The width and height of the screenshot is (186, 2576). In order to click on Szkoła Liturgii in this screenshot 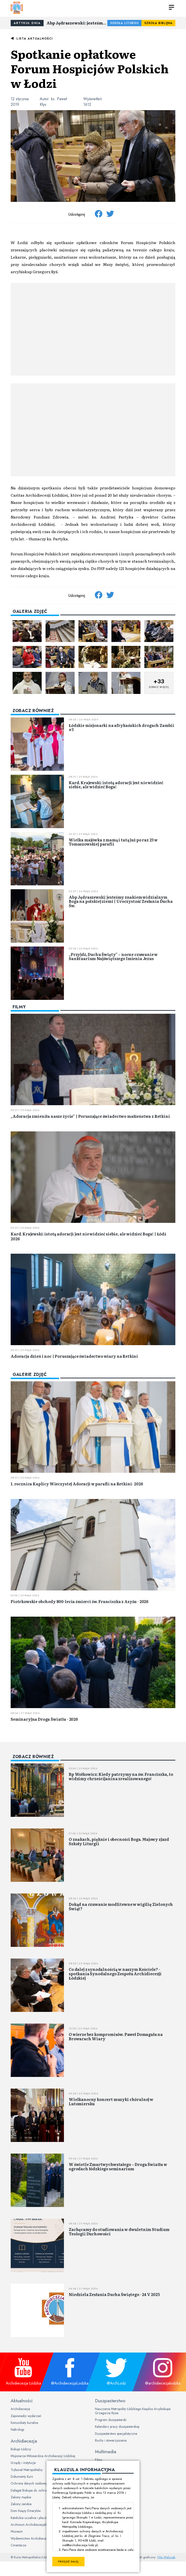, I will do `click(124, 23)`.